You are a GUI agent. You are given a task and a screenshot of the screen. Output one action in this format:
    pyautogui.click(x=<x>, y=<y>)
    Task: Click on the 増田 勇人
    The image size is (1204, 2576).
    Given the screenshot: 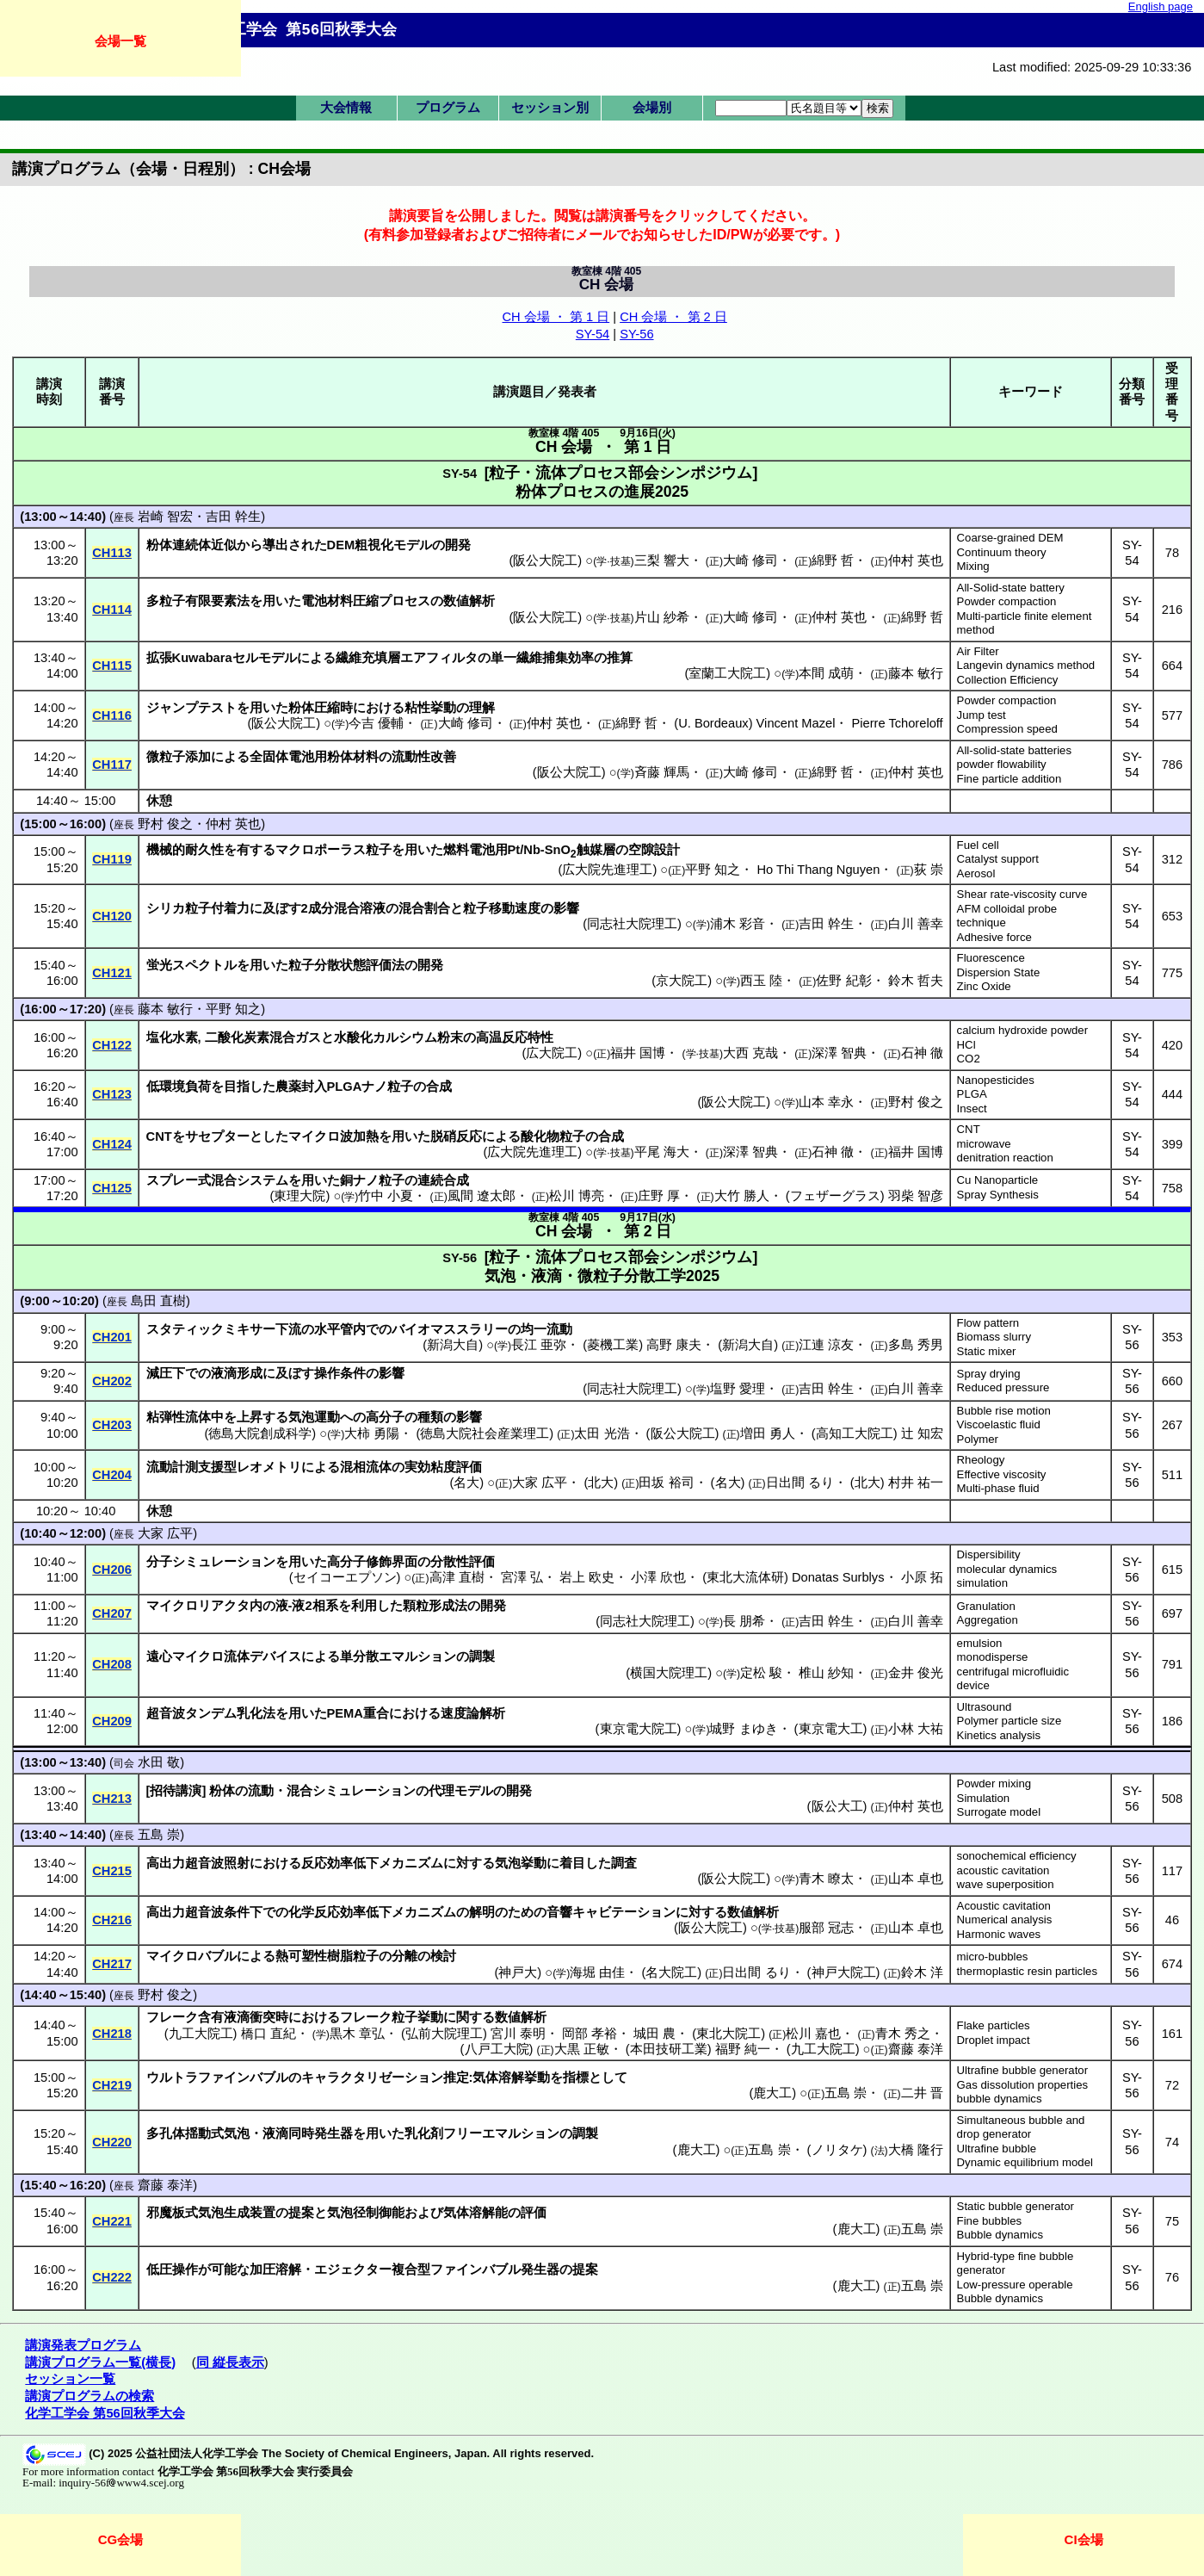 What is the action you would take?
    pyautogui.click(x=767, y=1433)
    